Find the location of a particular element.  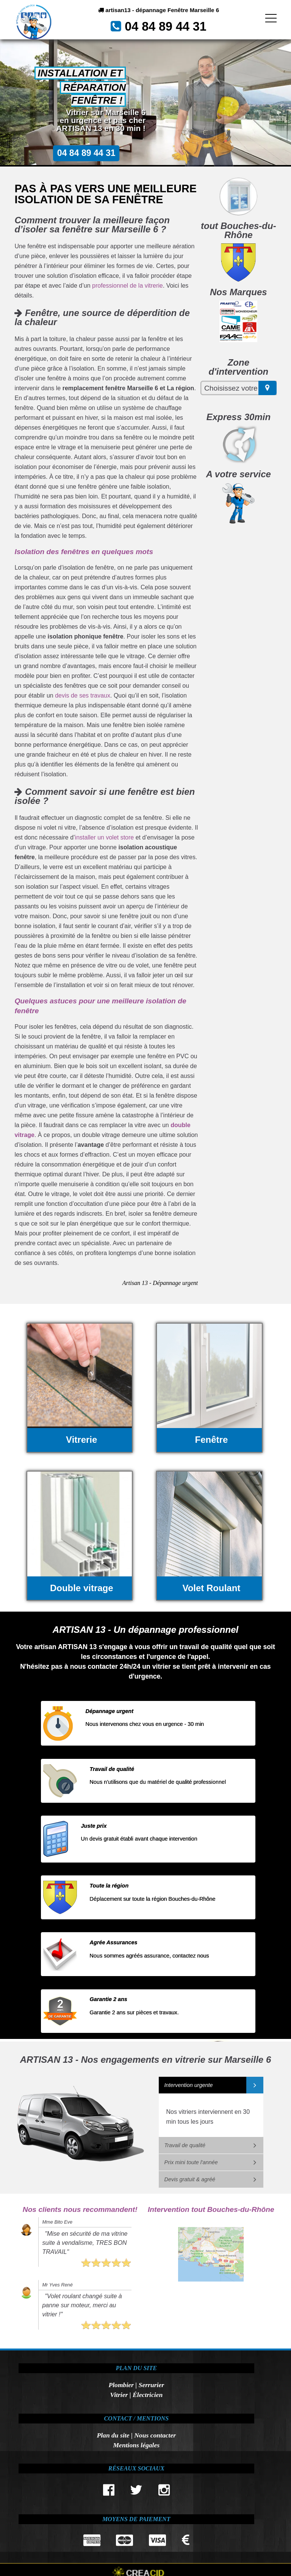

Mentions légales is located at coordinates (136, 2445).